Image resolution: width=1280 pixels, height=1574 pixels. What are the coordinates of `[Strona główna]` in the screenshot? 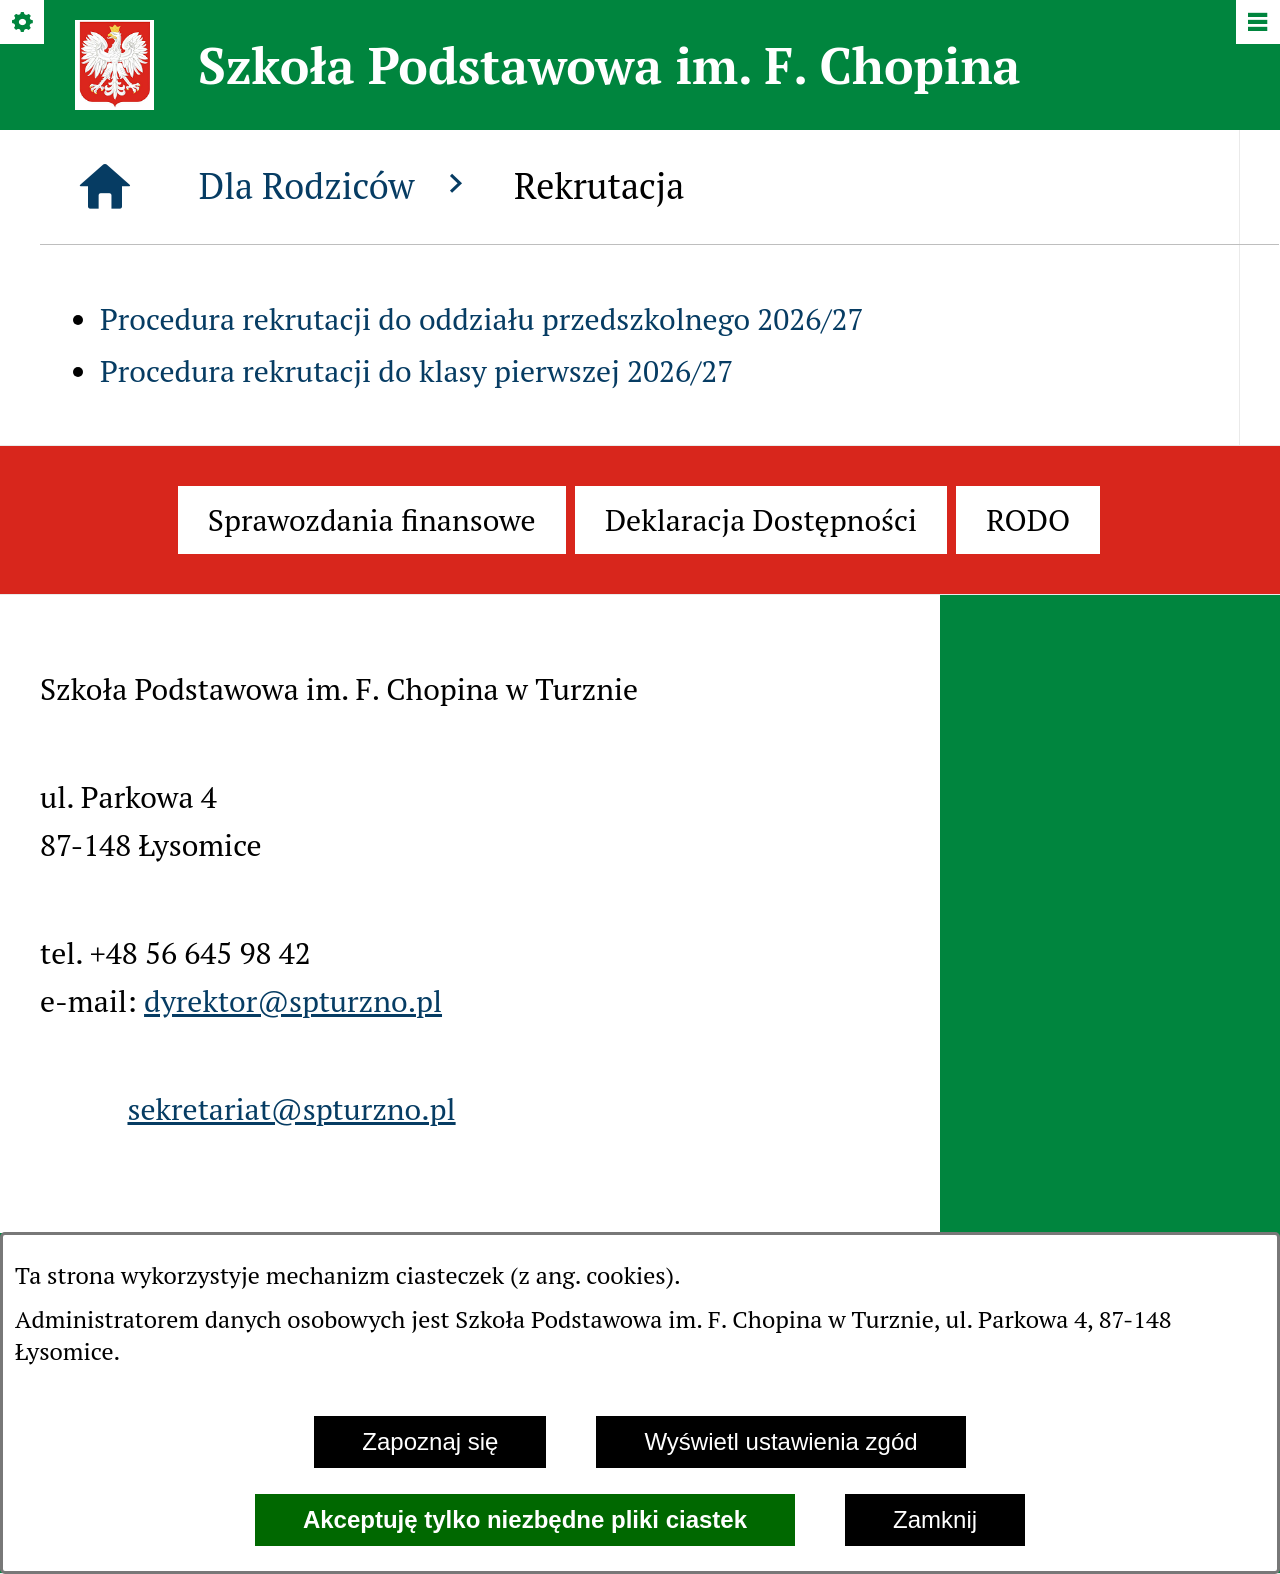 It's located at (105, 187).